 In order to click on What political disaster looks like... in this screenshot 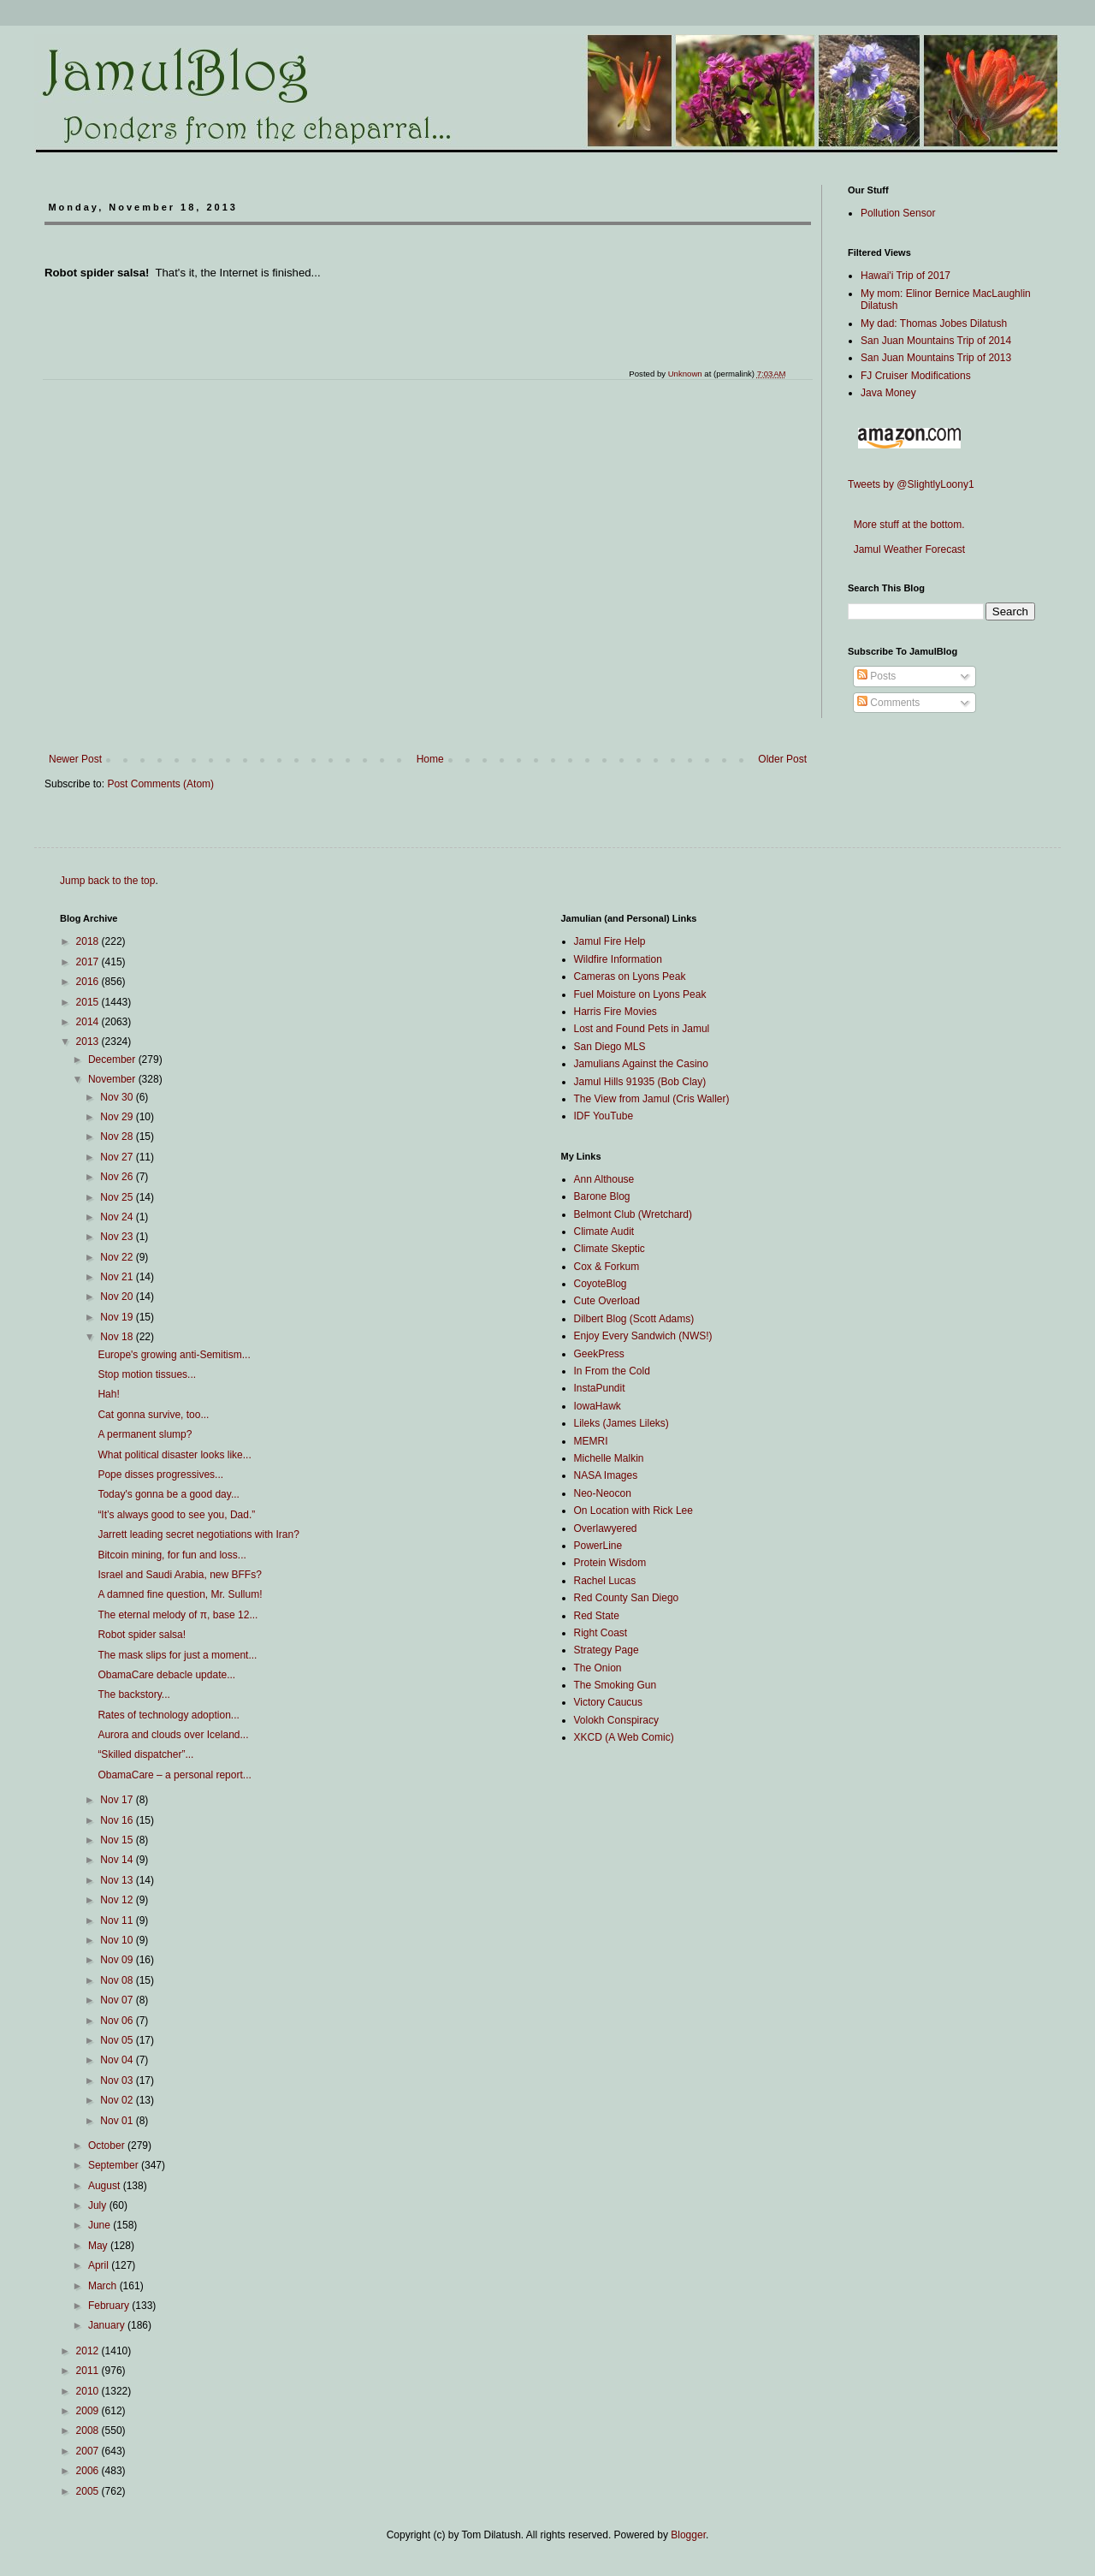, I will do `click(174, 1455)`.